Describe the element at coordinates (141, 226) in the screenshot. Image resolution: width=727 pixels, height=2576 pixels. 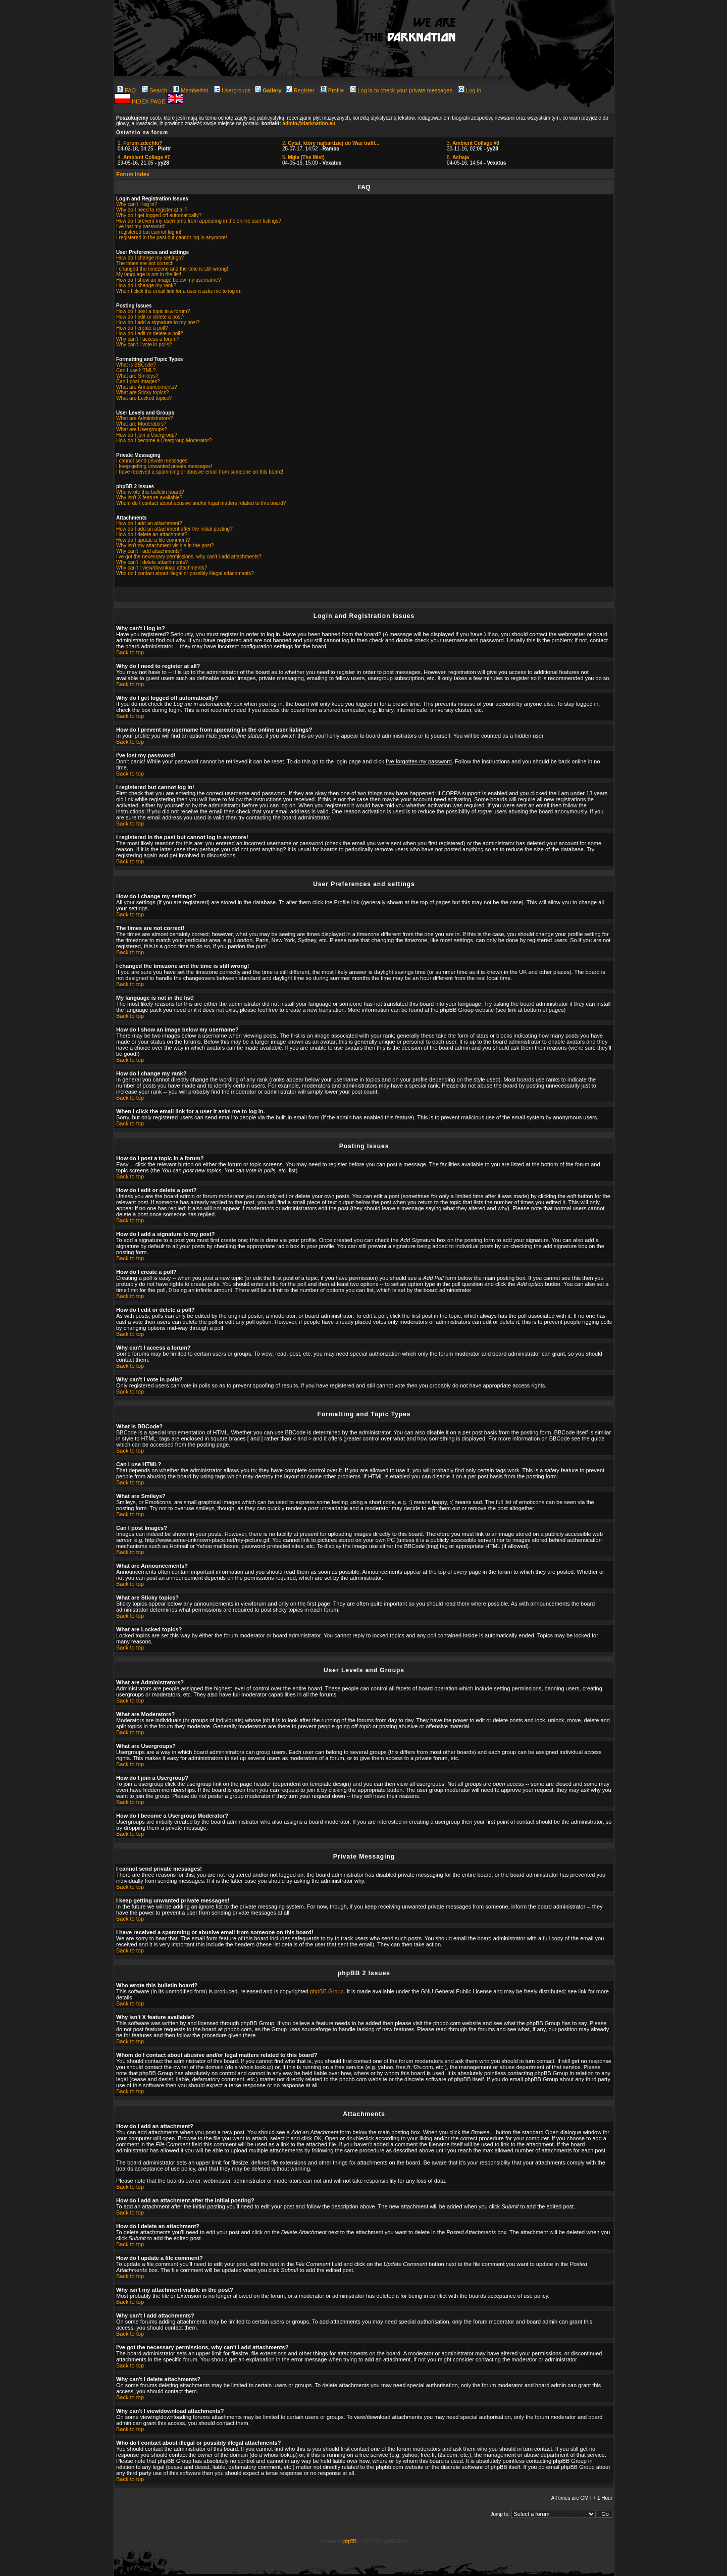
I see `I've lost my password!` at that location.